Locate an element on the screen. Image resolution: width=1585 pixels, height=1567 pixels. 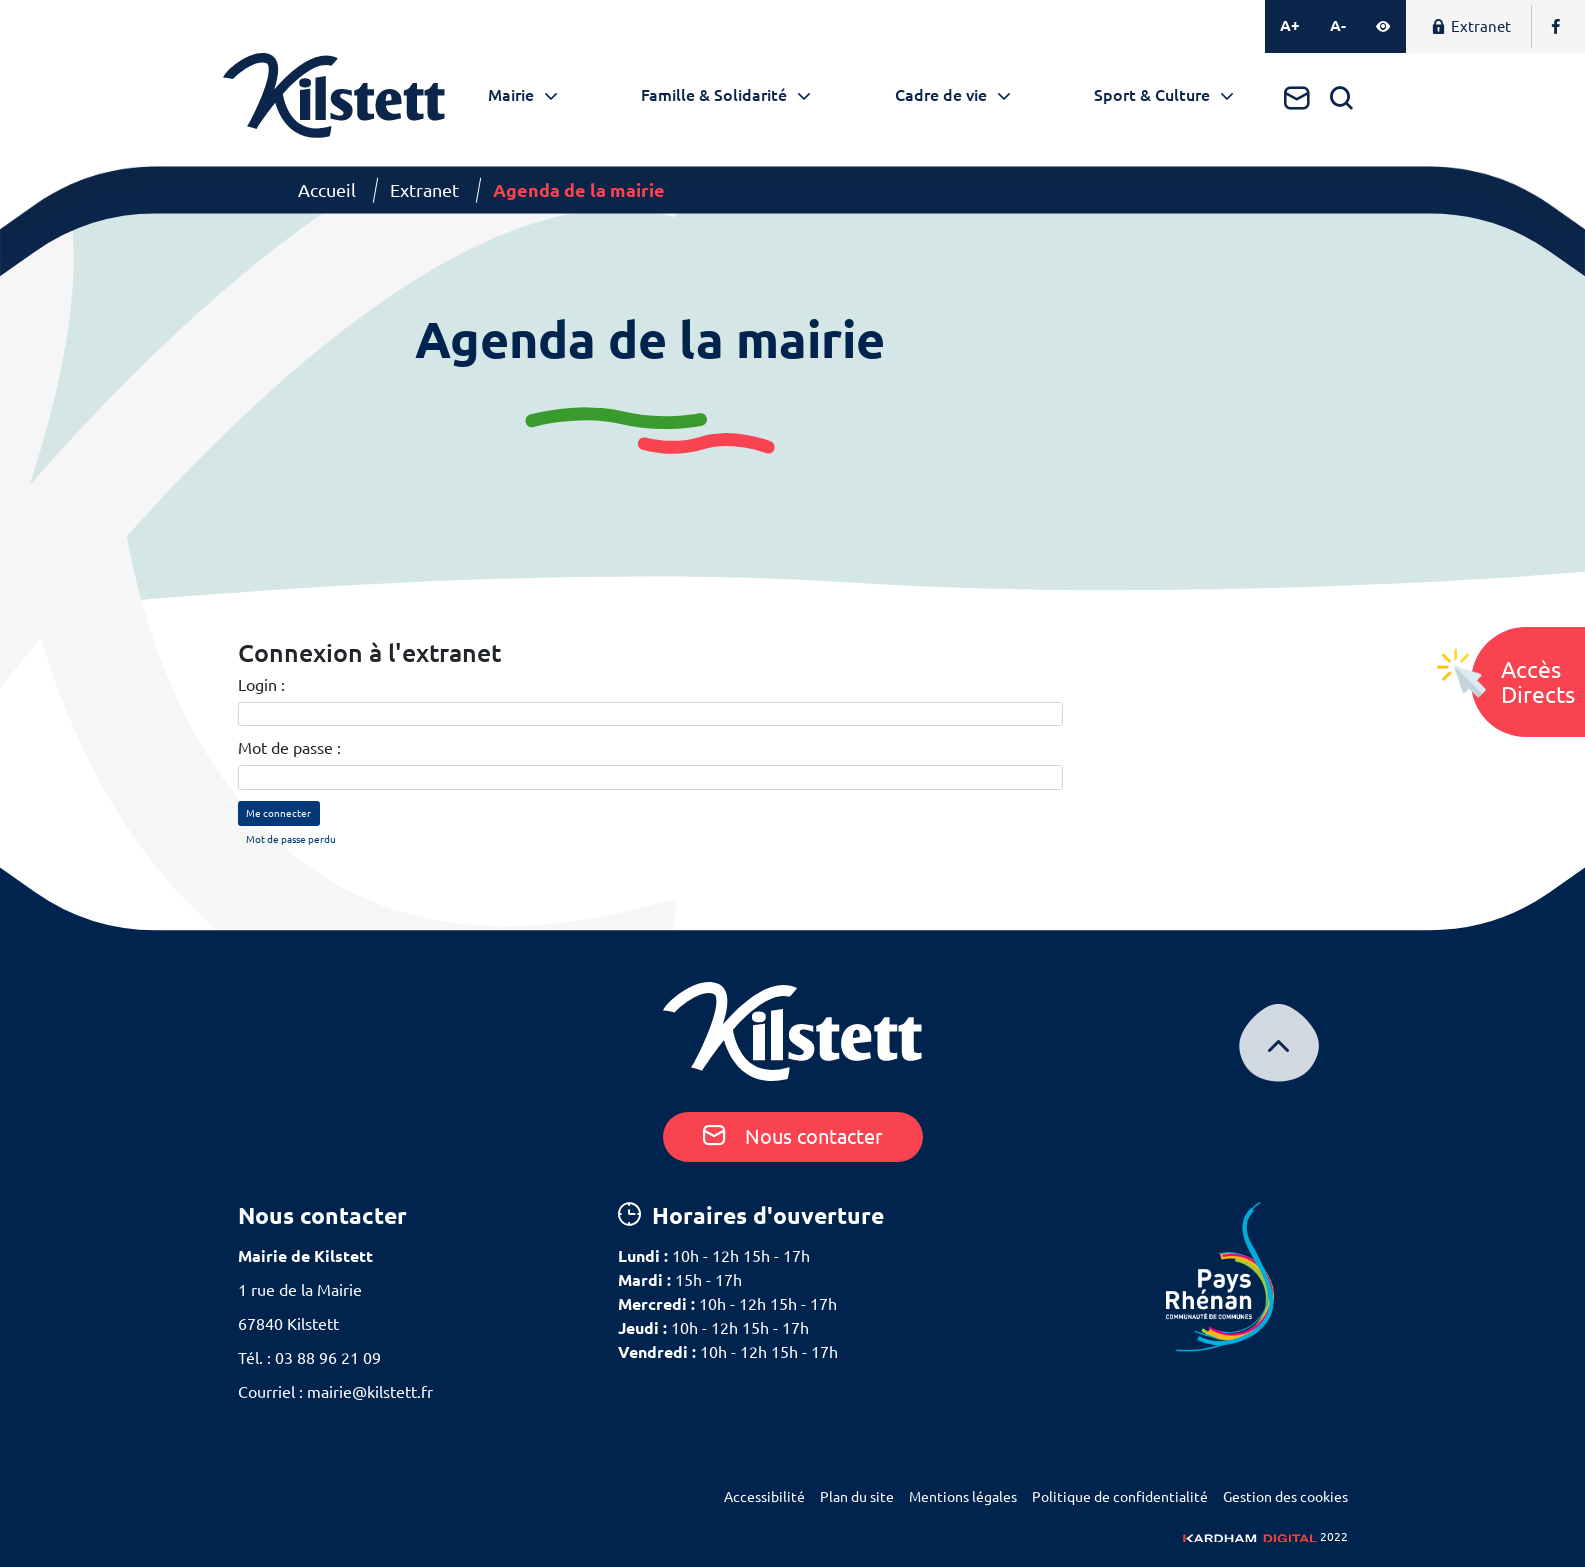
Accessibilité is located at coordinates (764, 1497).